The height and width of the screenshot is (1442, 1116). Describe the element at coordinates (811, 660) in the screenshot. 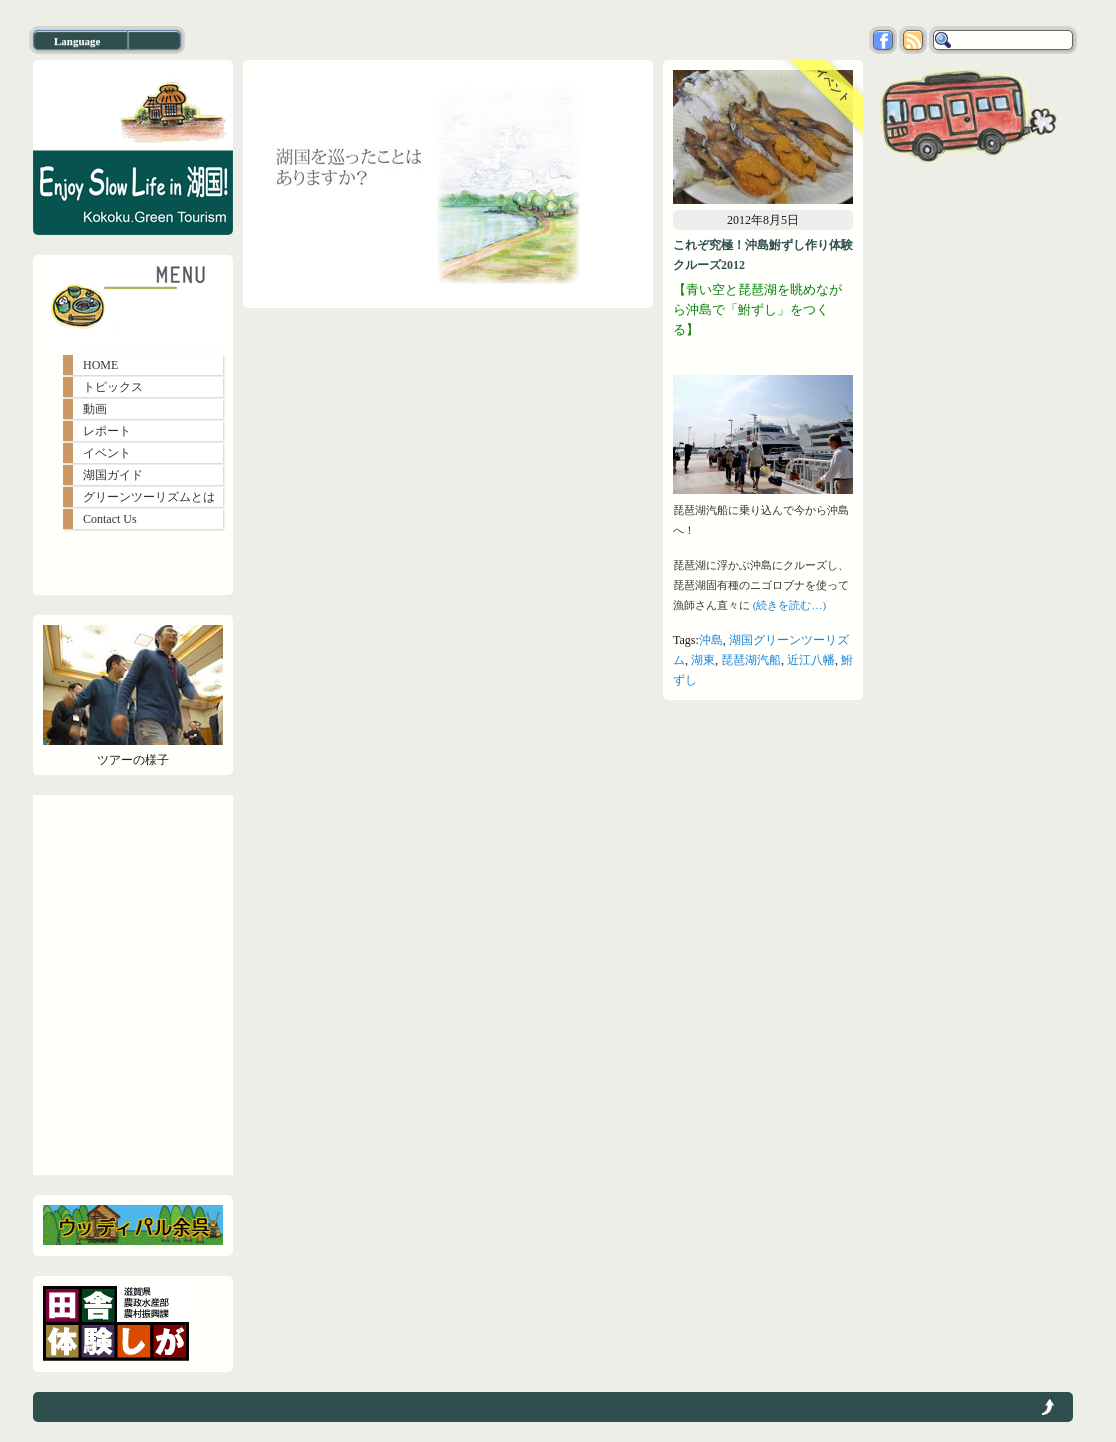

I see `近江八幡` at that location.